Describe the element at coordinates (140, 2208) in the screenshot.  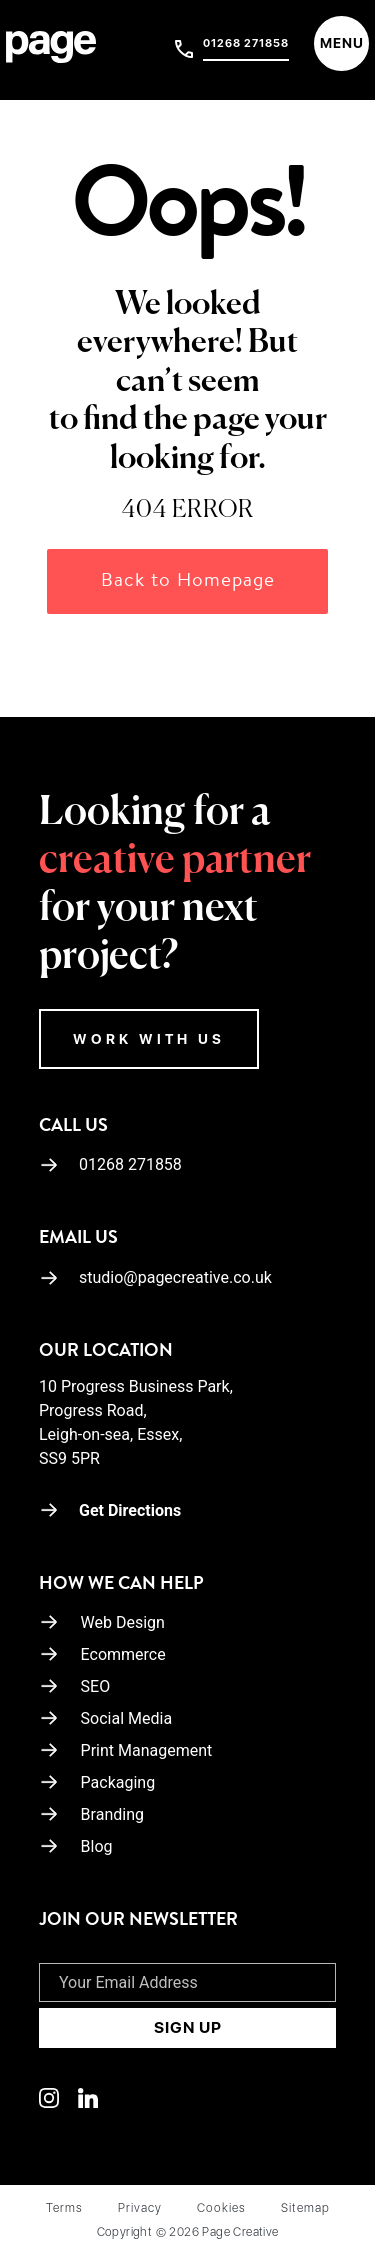
I see `Privacy` at that location.